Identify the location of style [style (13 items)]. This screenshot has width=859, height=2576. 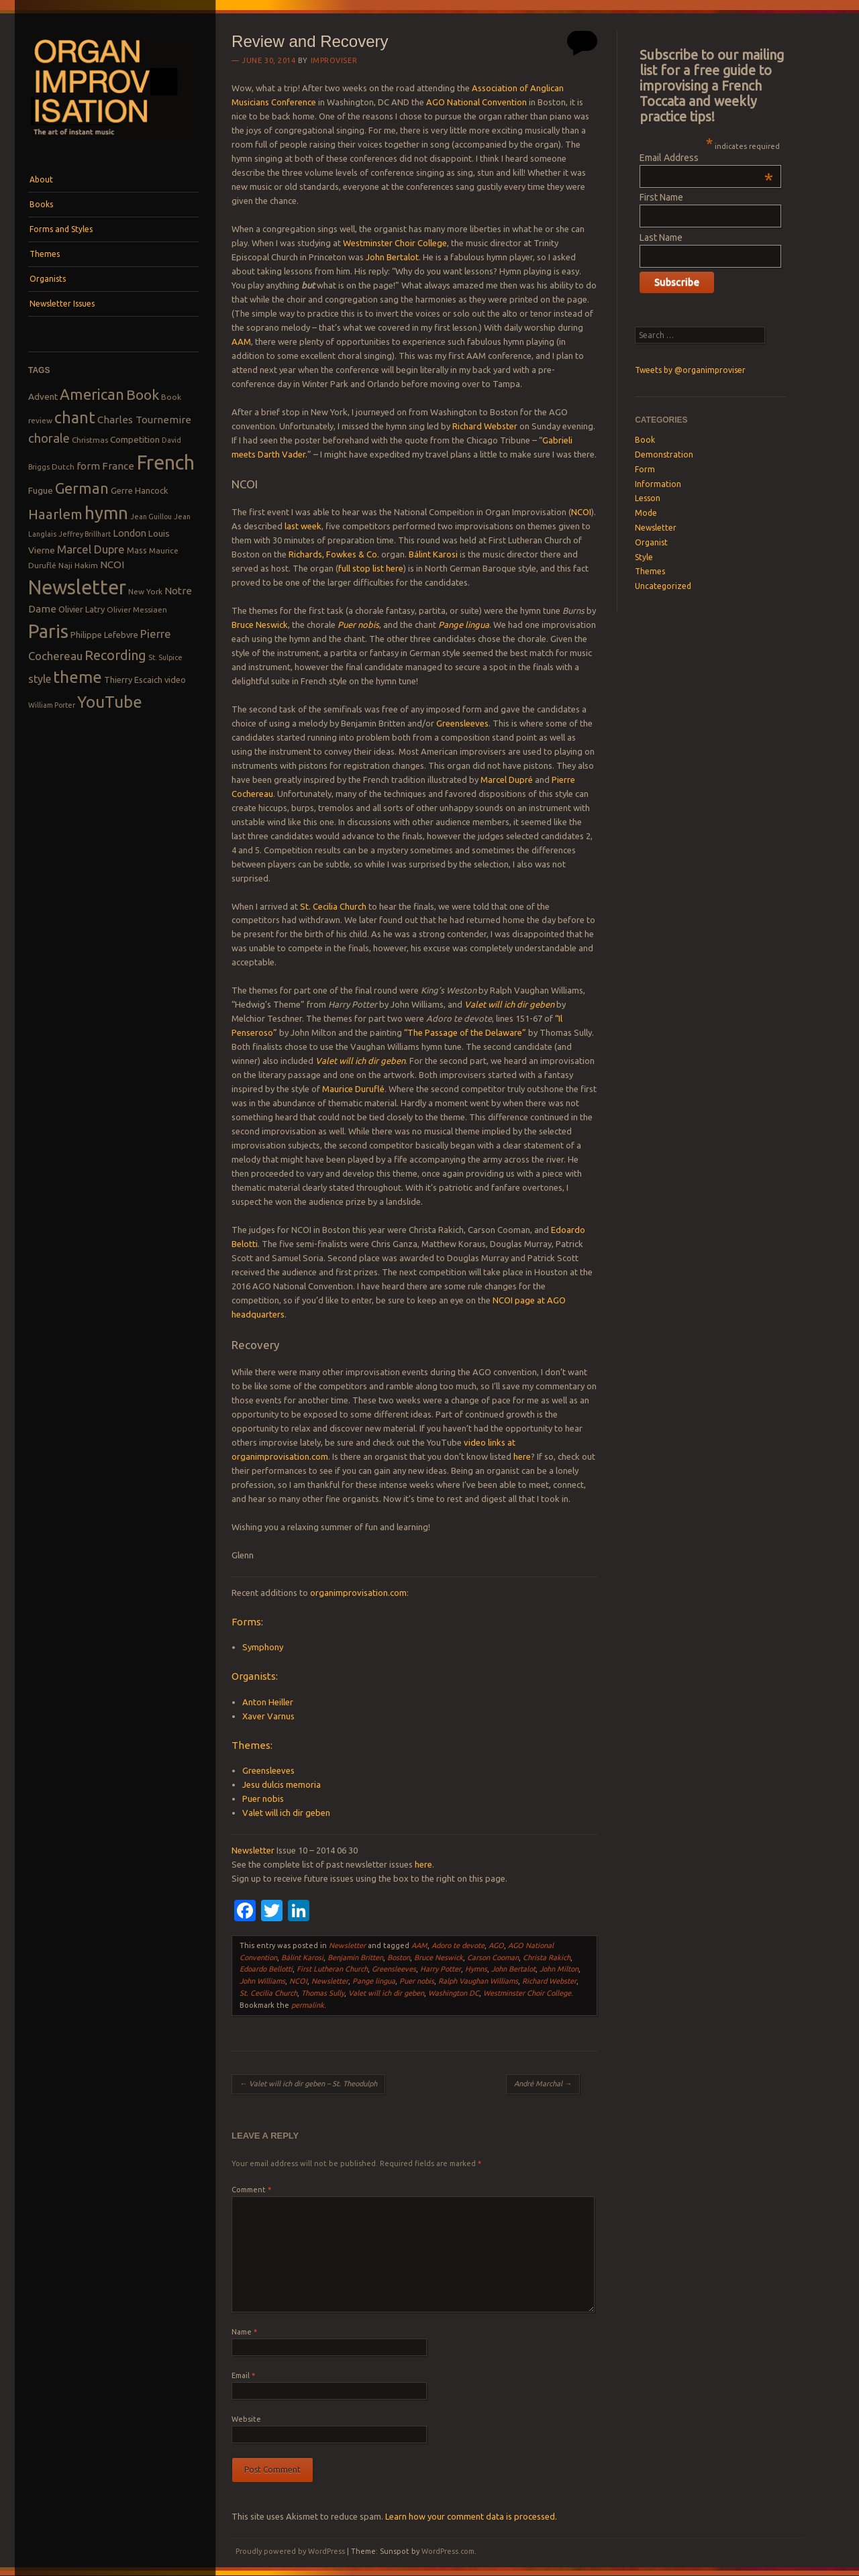
(39, 679).